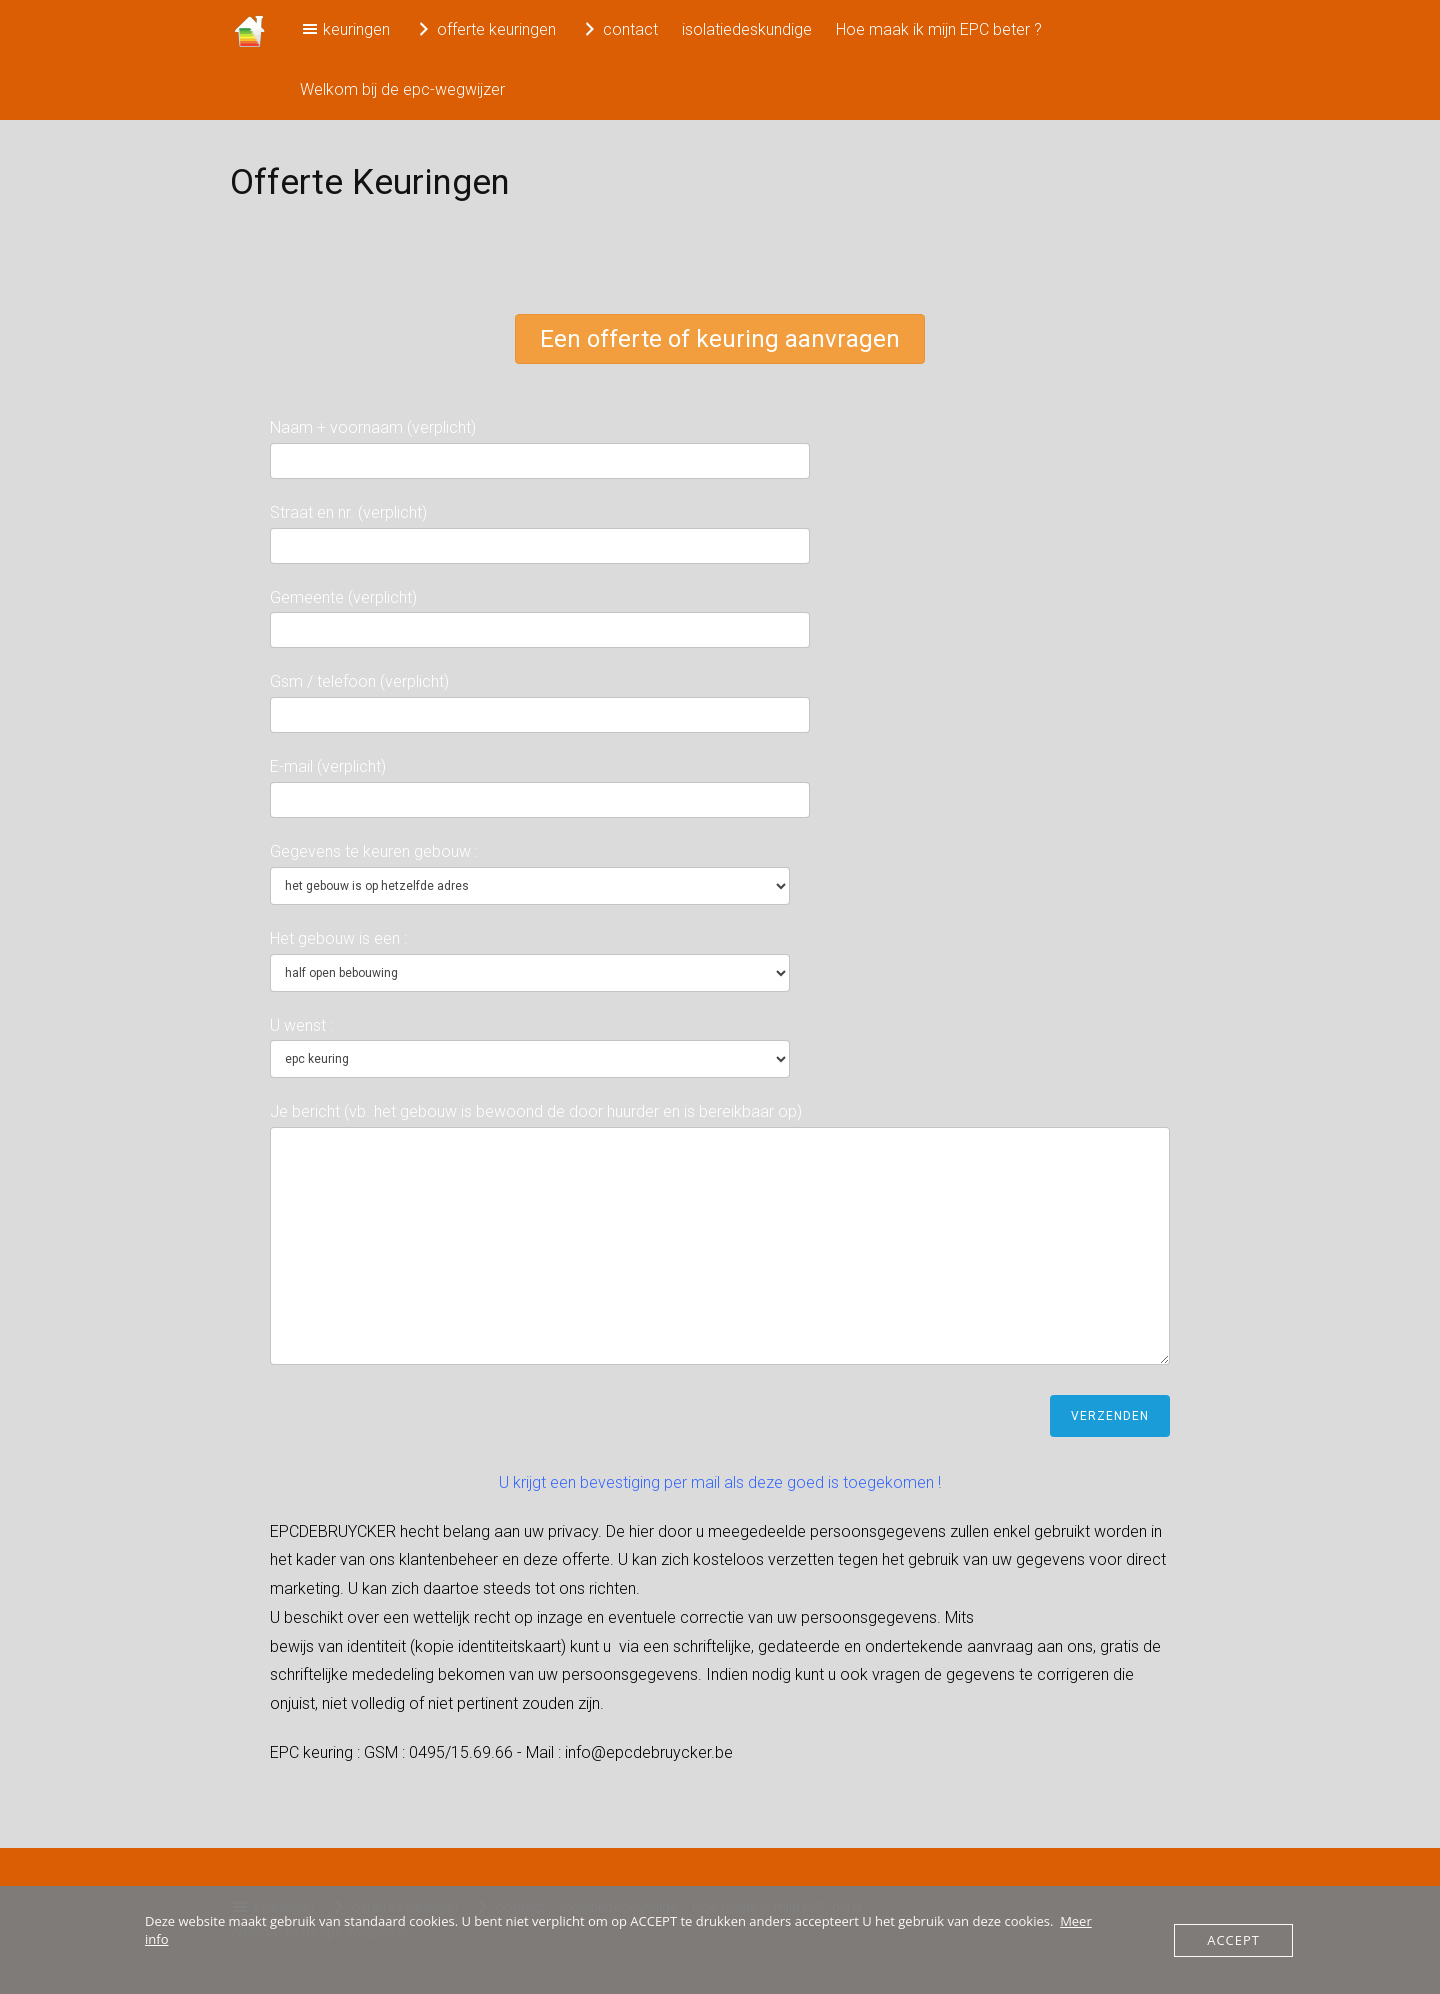  Describe the element at coordinates (939, 29) in the screenshot. I see `Hoe maak ik mijn EPC beter ?` at that location.